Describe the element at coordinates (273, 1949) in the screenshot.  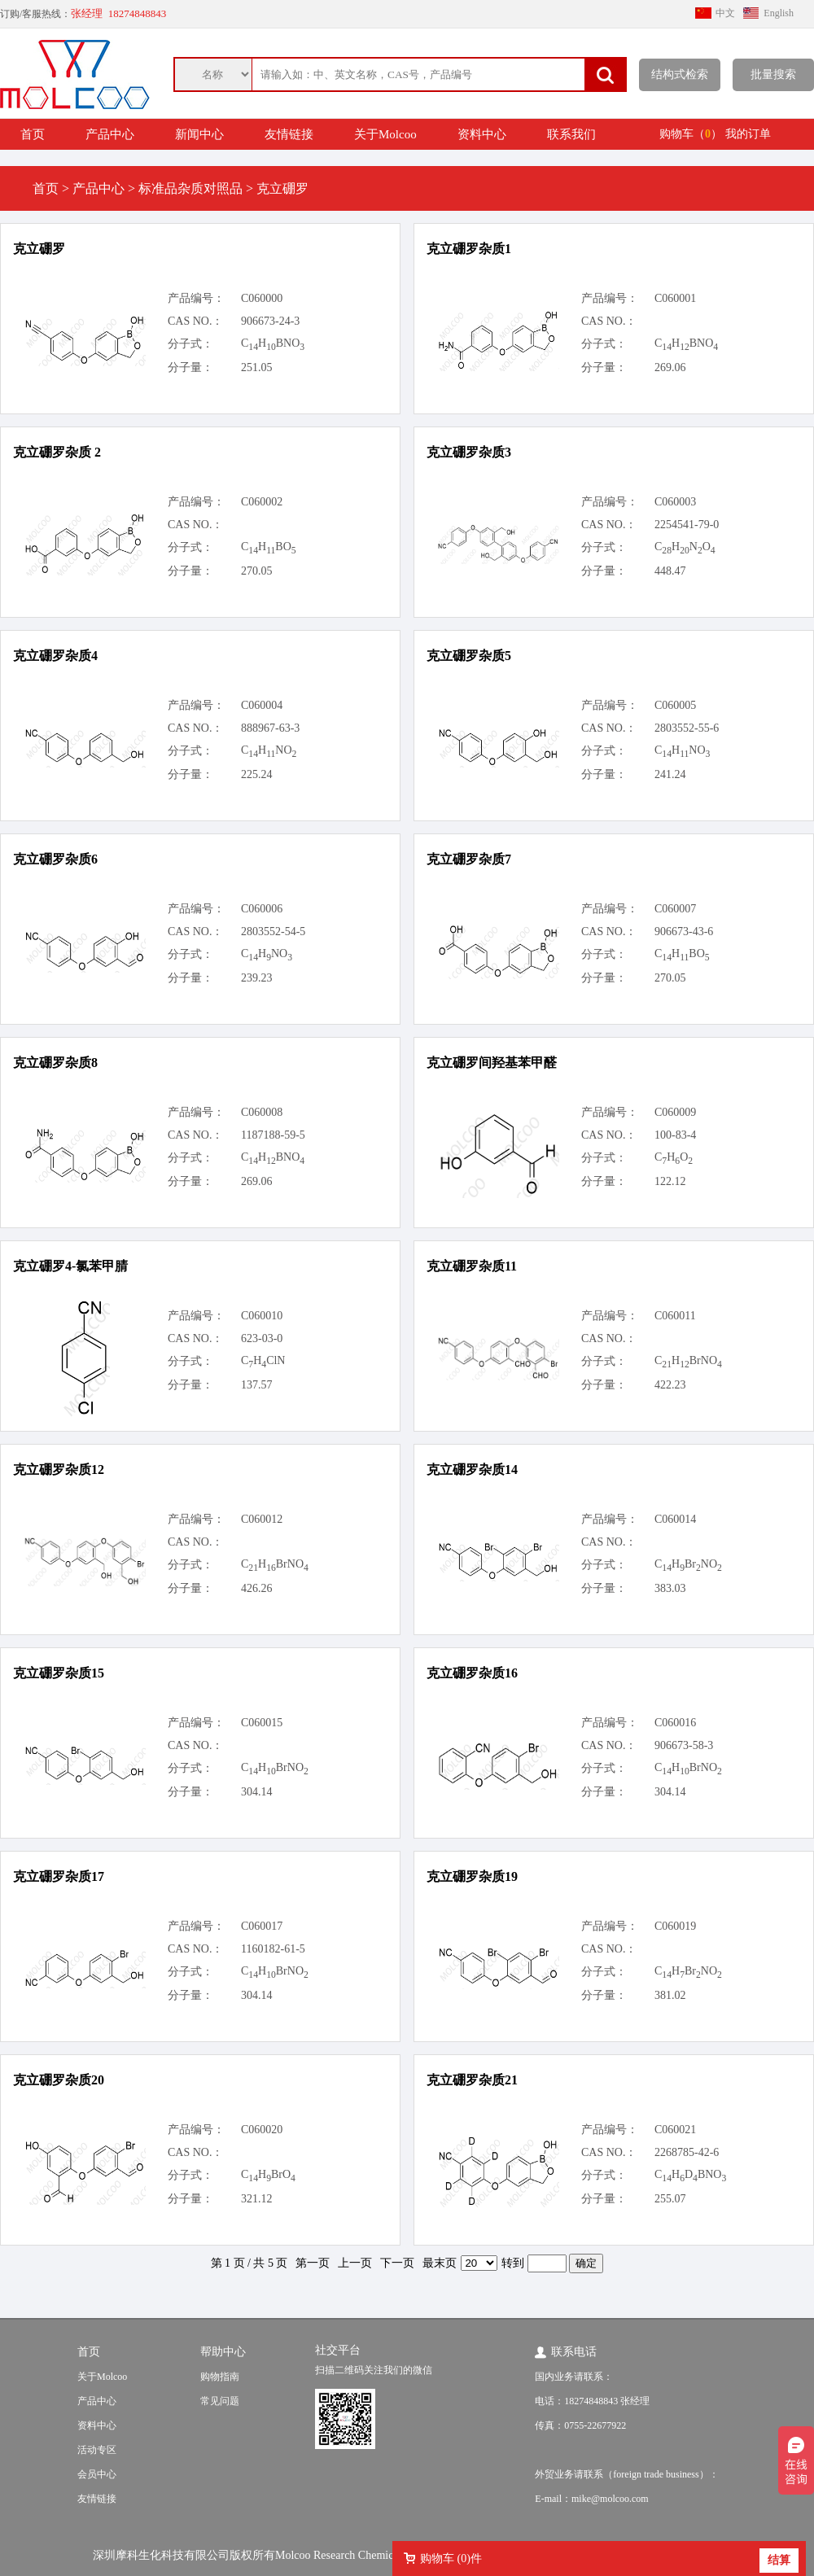
I see `1160182-61-5` at that location.